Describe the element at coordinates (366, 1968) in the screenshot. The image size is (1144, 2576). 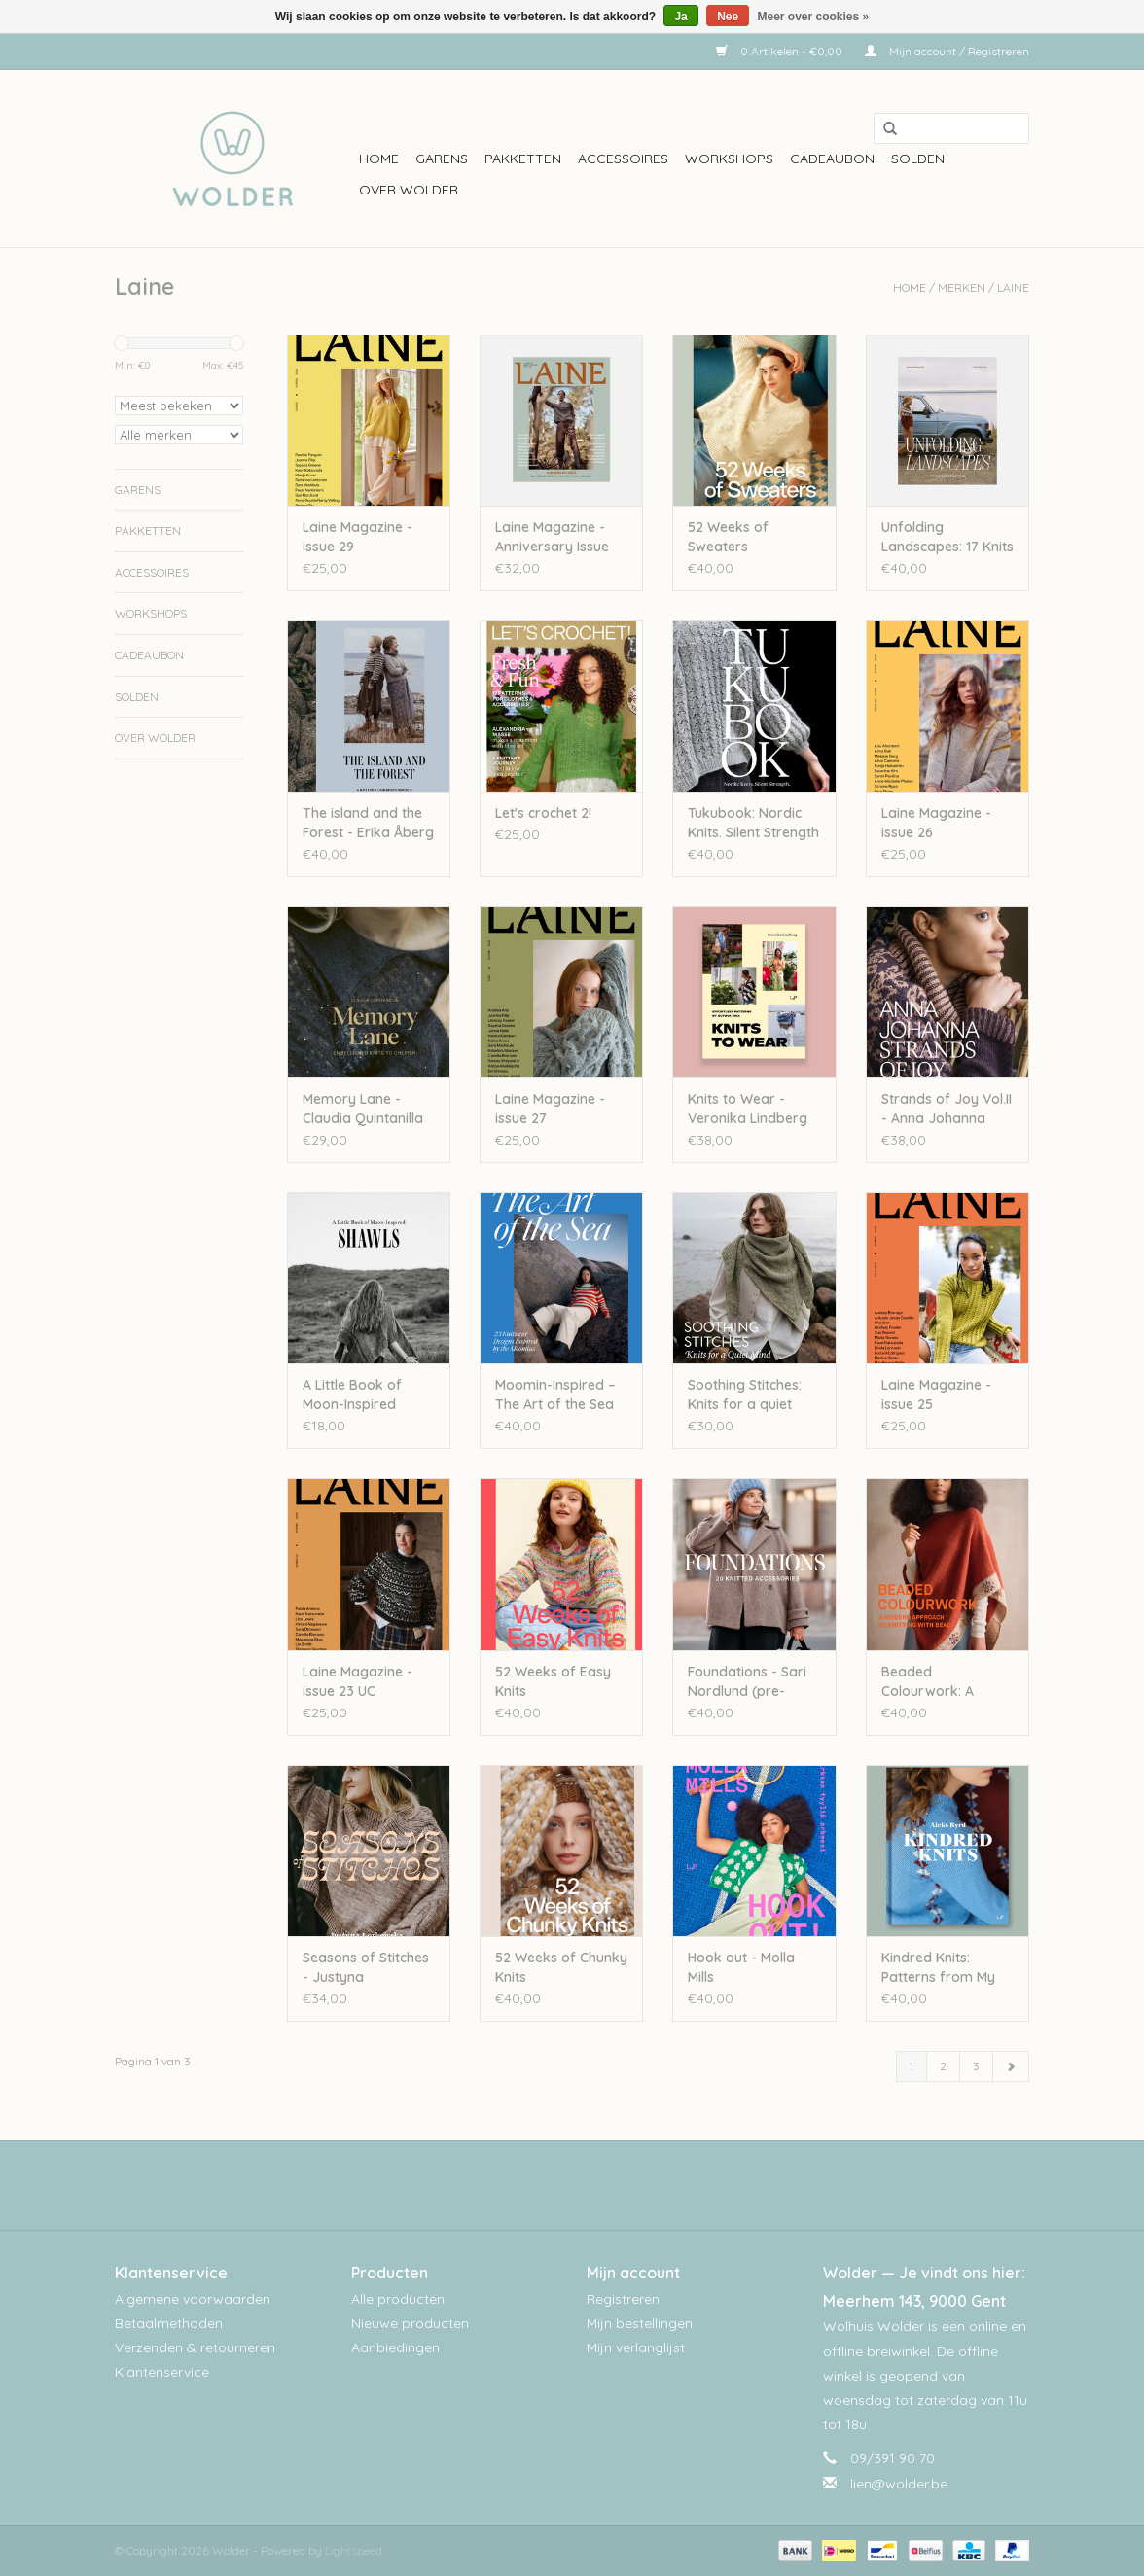
I see `Seasons of Stitches - Justyna Lorkowska` at that location.